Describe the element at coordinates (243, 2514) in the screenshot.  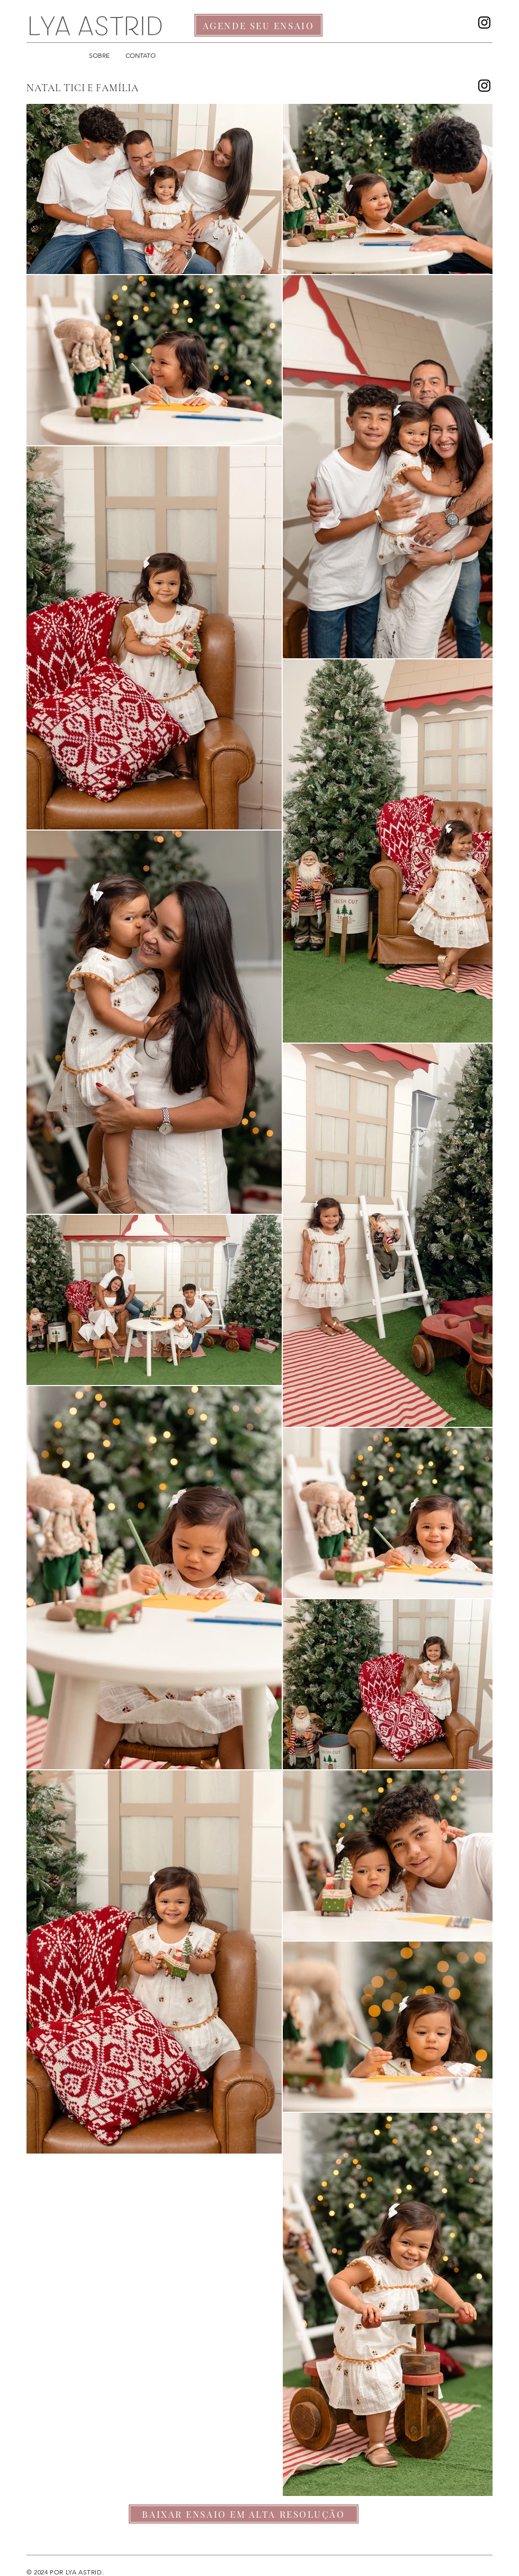
I see `[BAIXAR ENSAIO EM ALTA RESOLUÇÃO]` at that location.